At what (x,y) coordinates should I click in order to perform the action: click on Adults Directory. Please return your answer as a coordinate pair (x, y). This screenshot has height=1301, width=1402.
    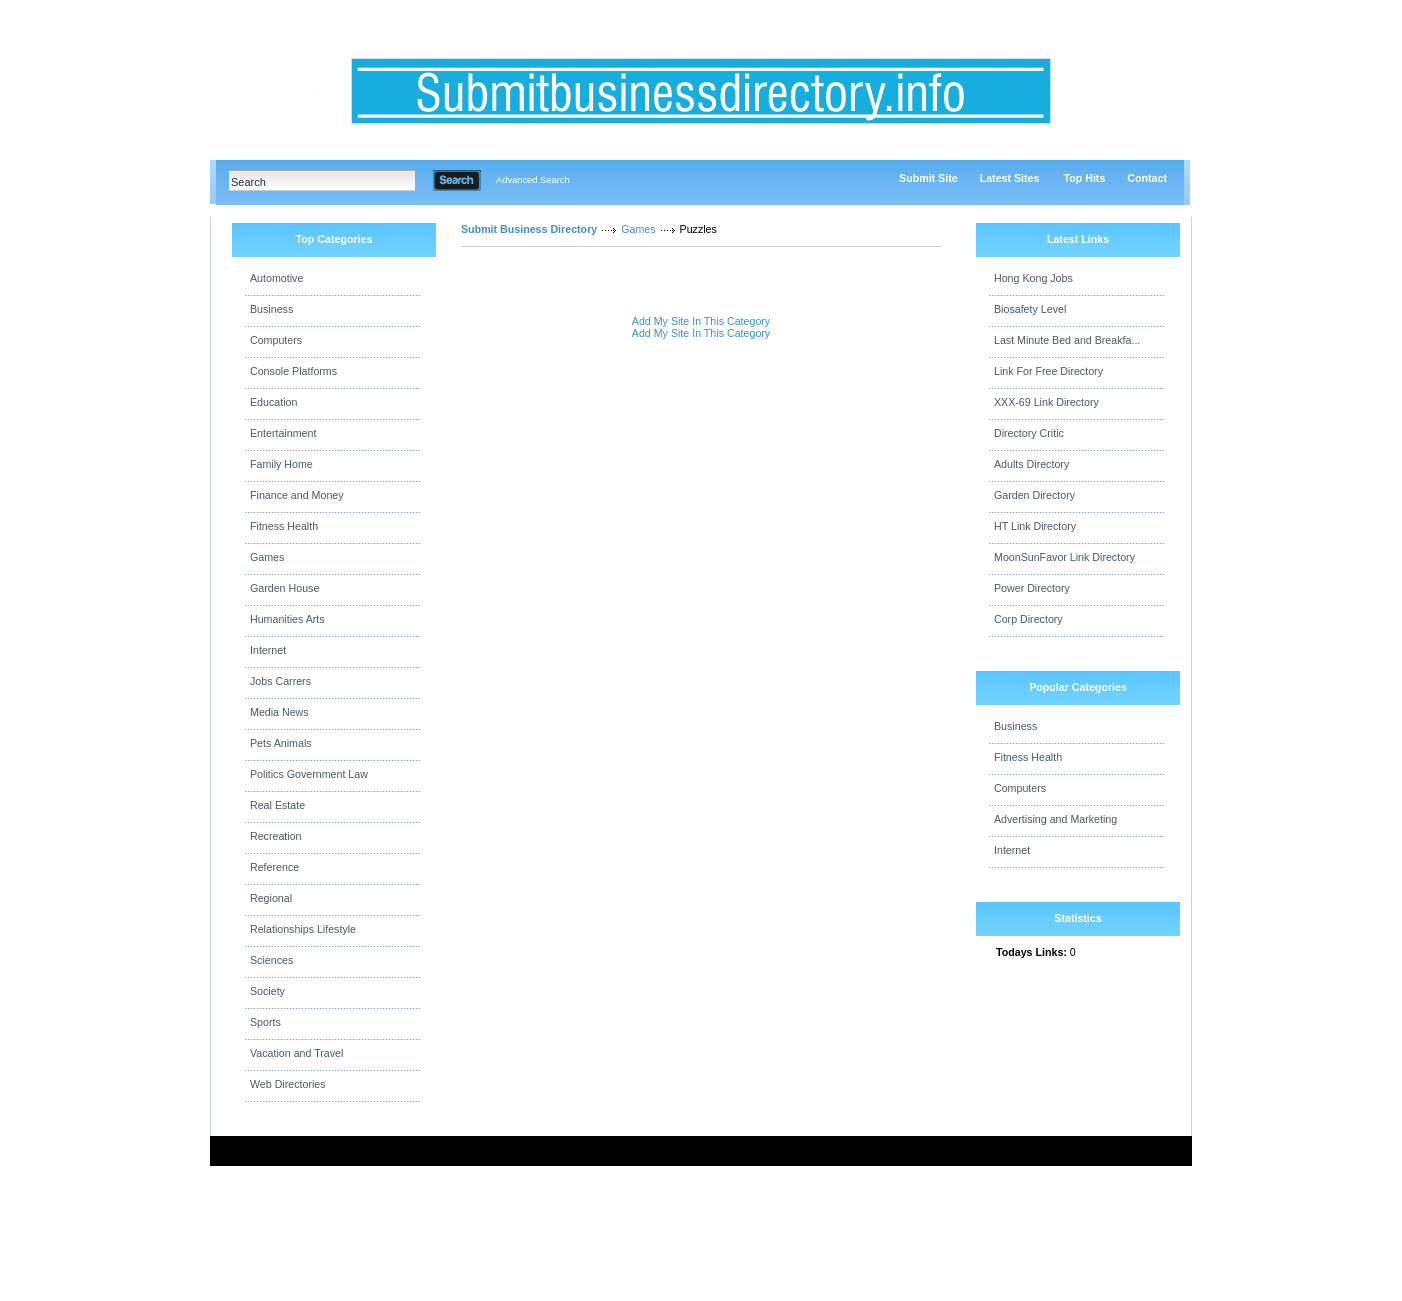
    Looking at the image, I should click on (1031, 464).